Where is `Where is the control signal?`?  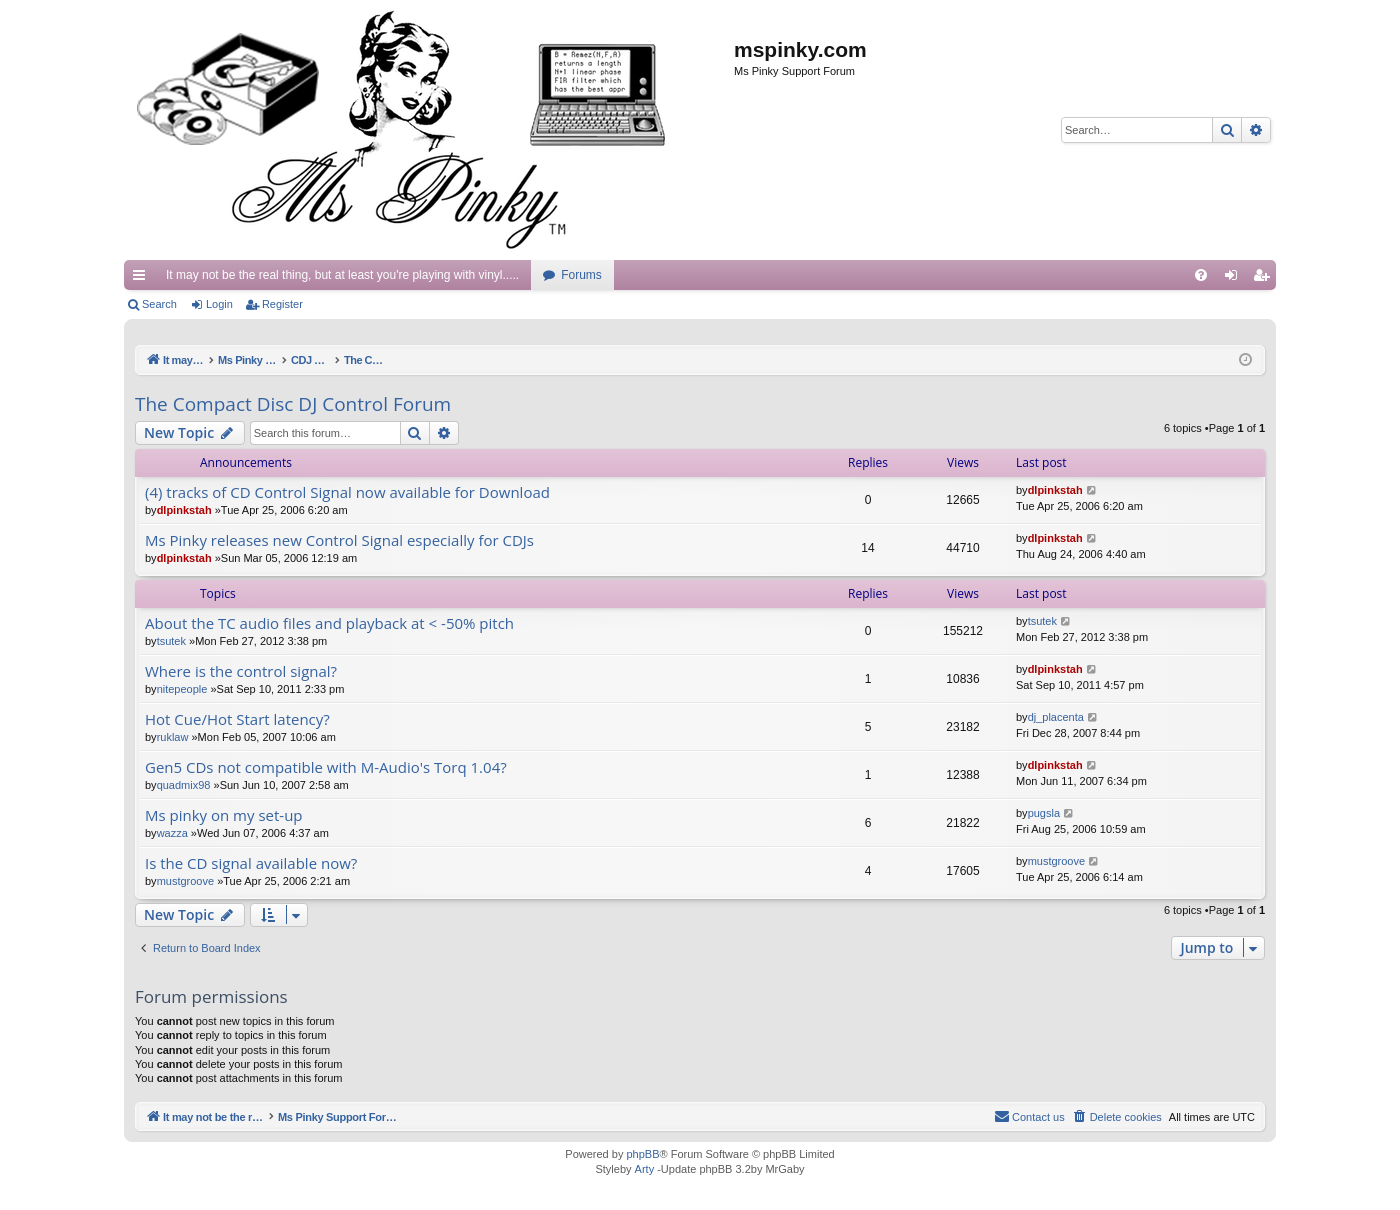
Where is the control signal? is located at coordinates (241, 671).